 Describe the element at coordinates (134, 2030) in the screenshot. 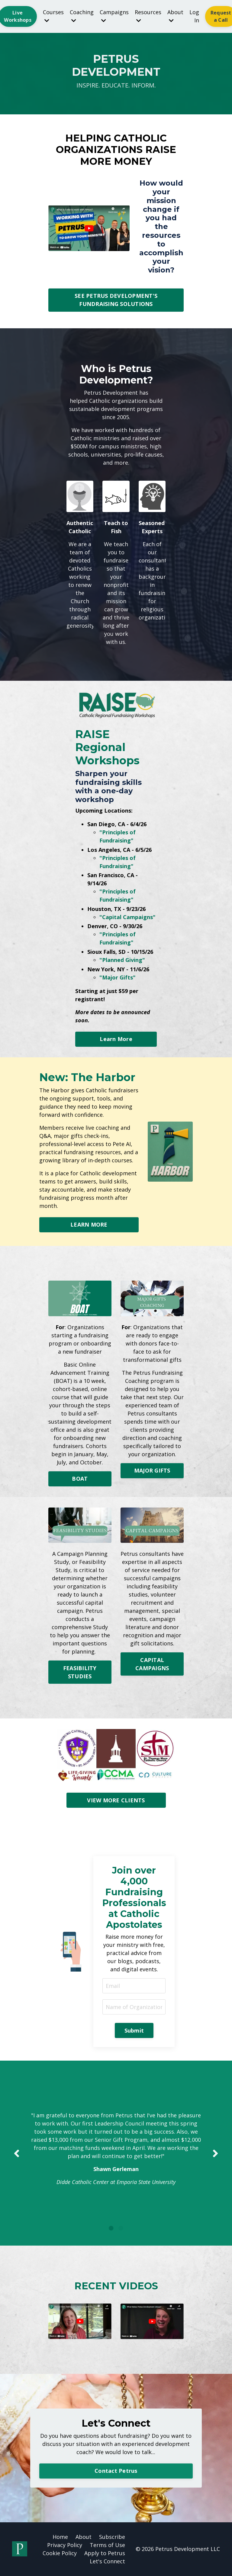

I see `Submit [button]` at that location.